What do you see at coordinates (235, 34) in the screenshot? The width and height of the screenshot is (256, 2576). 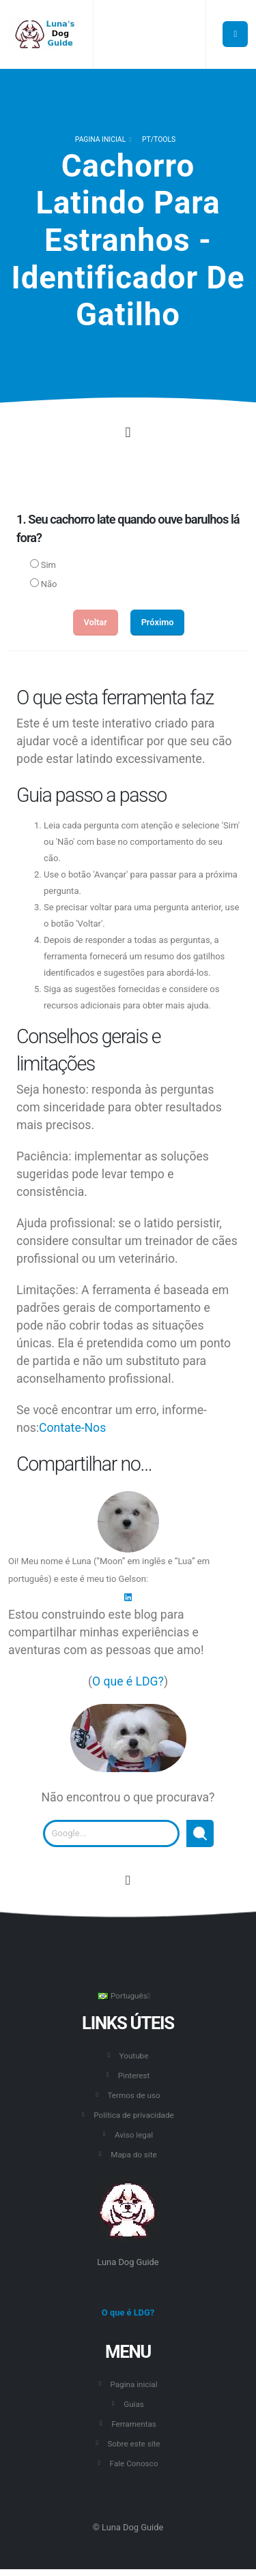 I see `[Botão para abrir o menu principal.]` at bounding box center [235, 34].